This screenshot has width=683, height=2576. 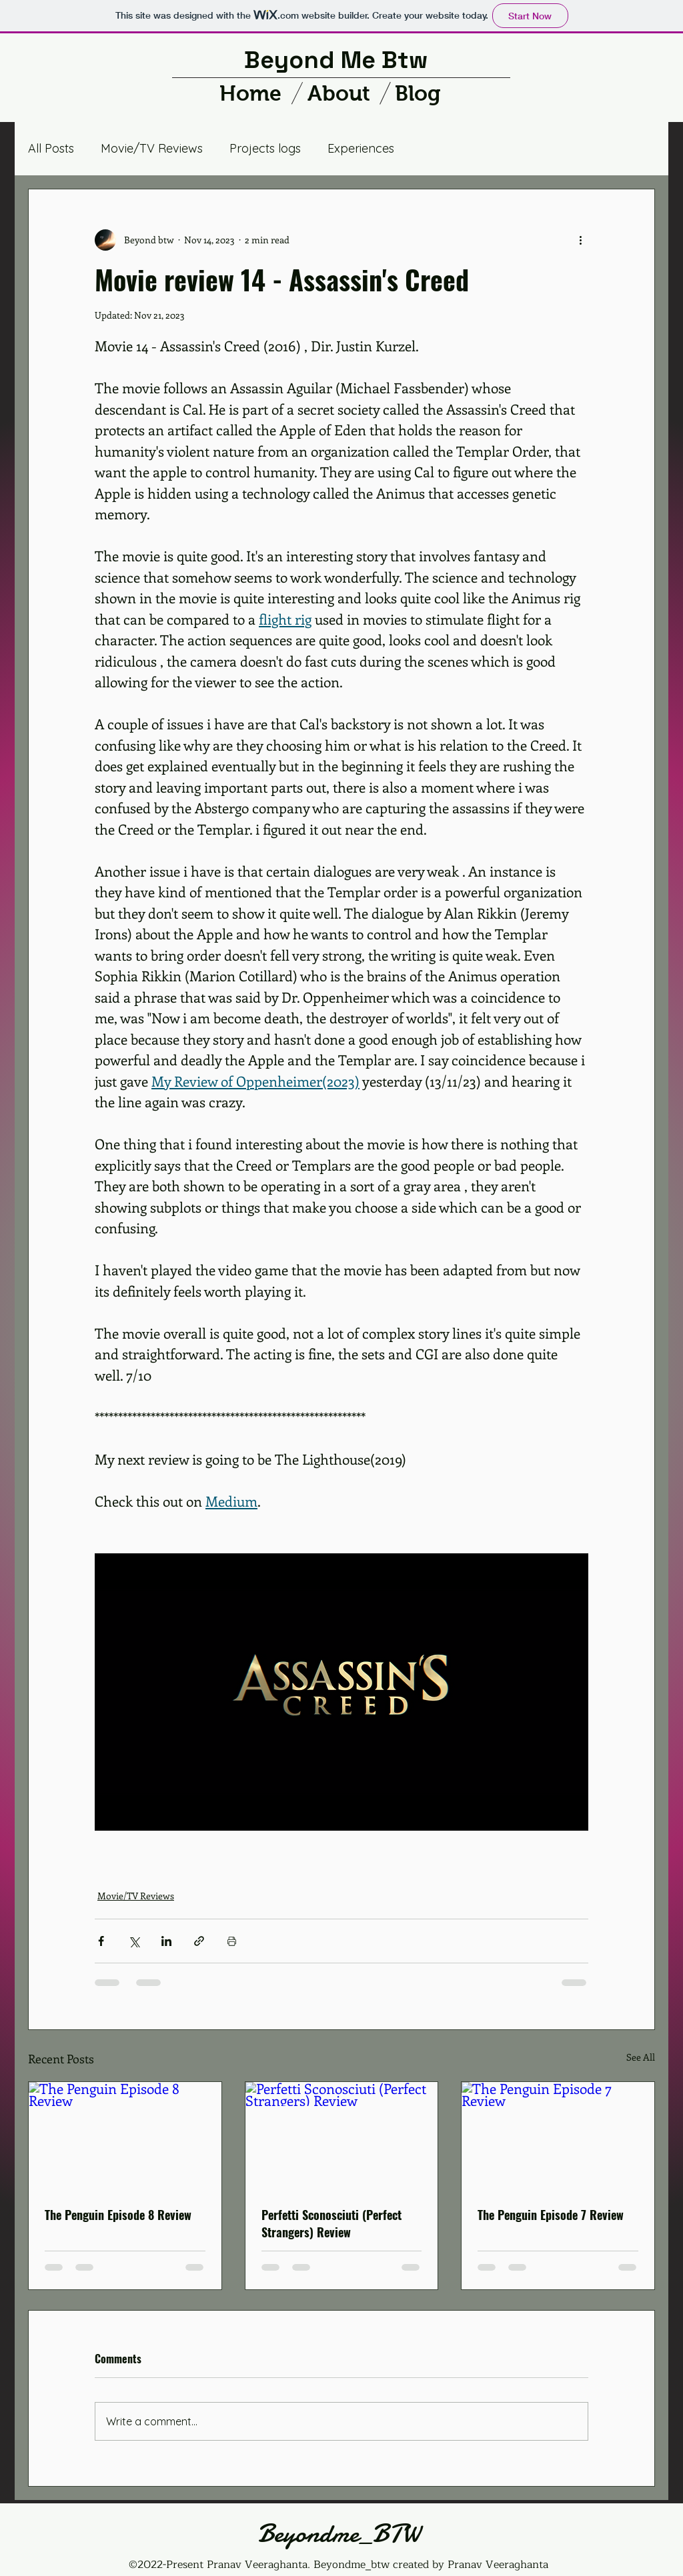 What do you see at coordinates (360, 148) in the screenshot?
I see `Experiences` at bounding box center [360, 148].